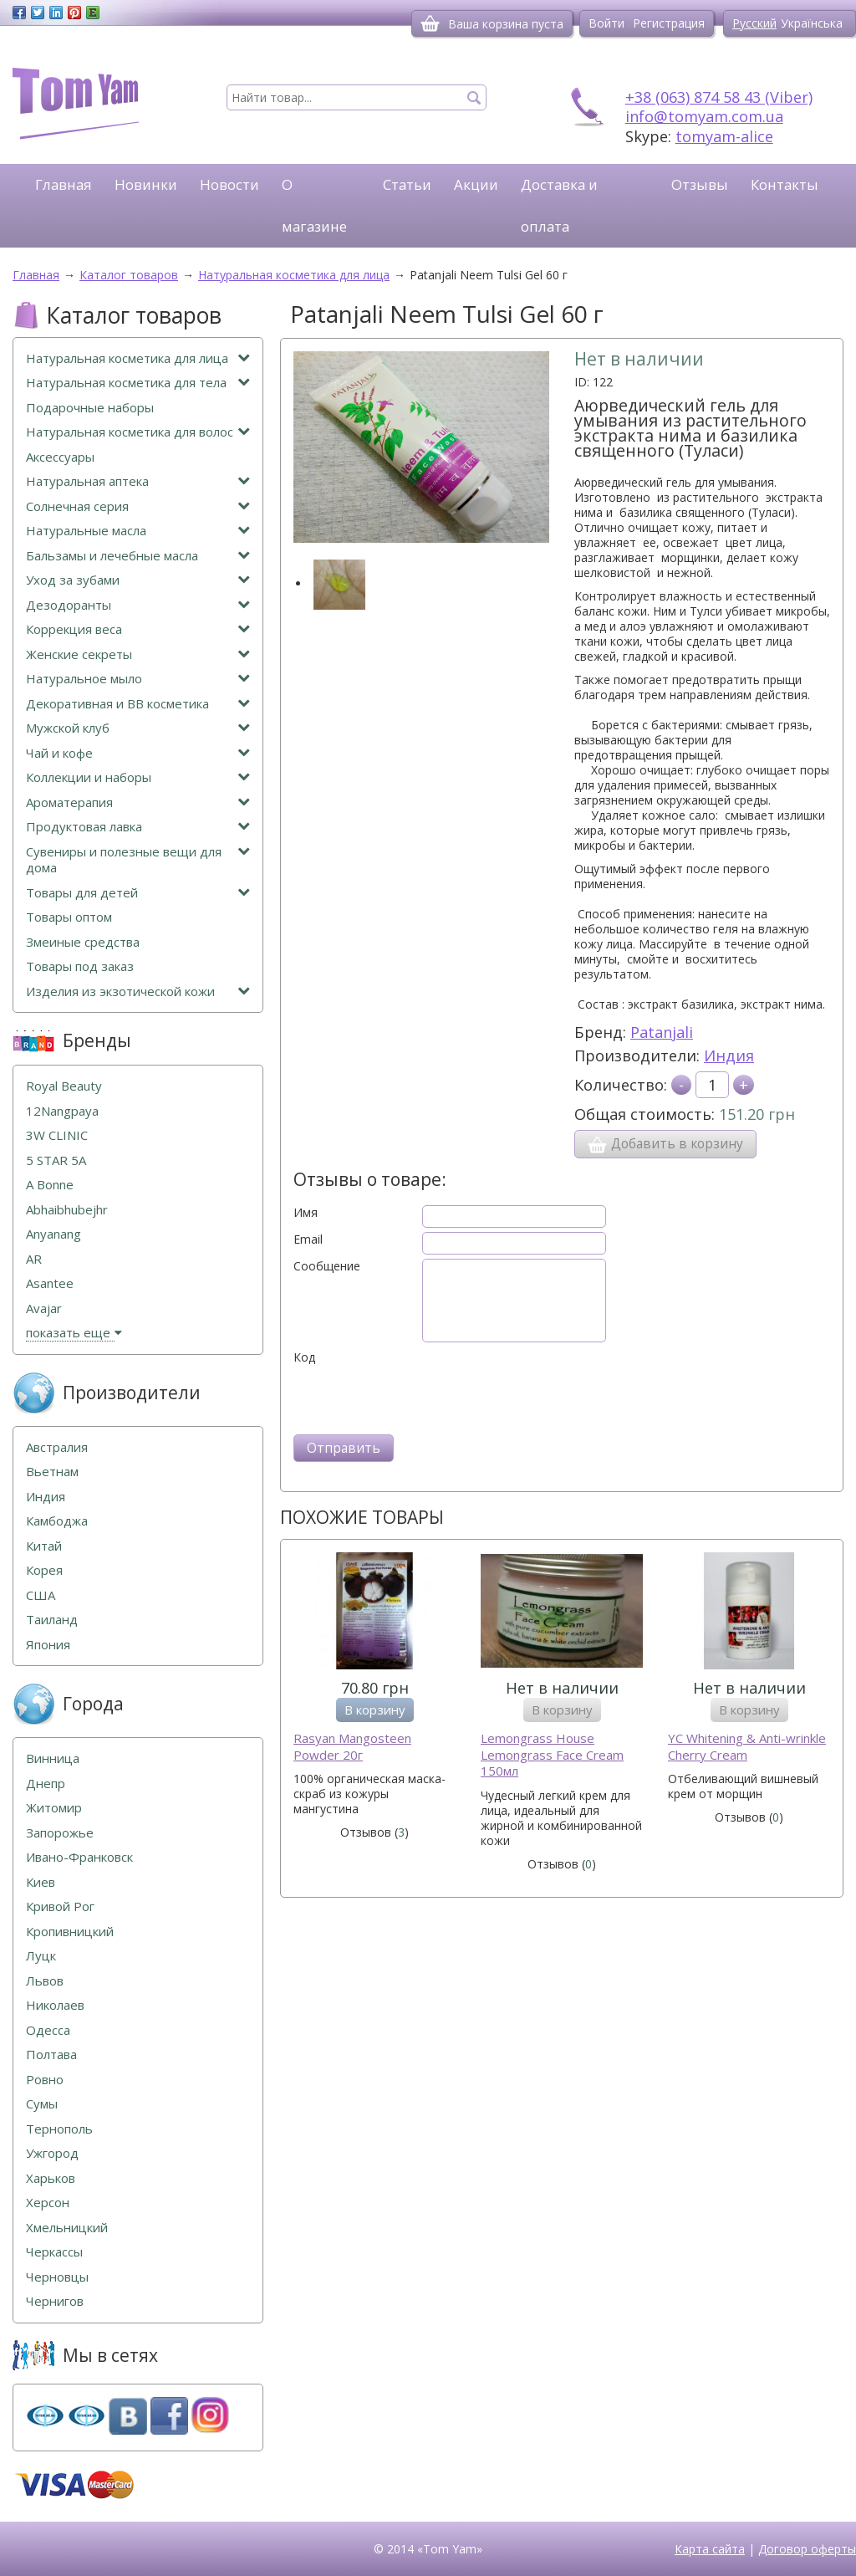 This screenshot has width=856, height=2576. I want to click on О магазине, so click(314, 205).